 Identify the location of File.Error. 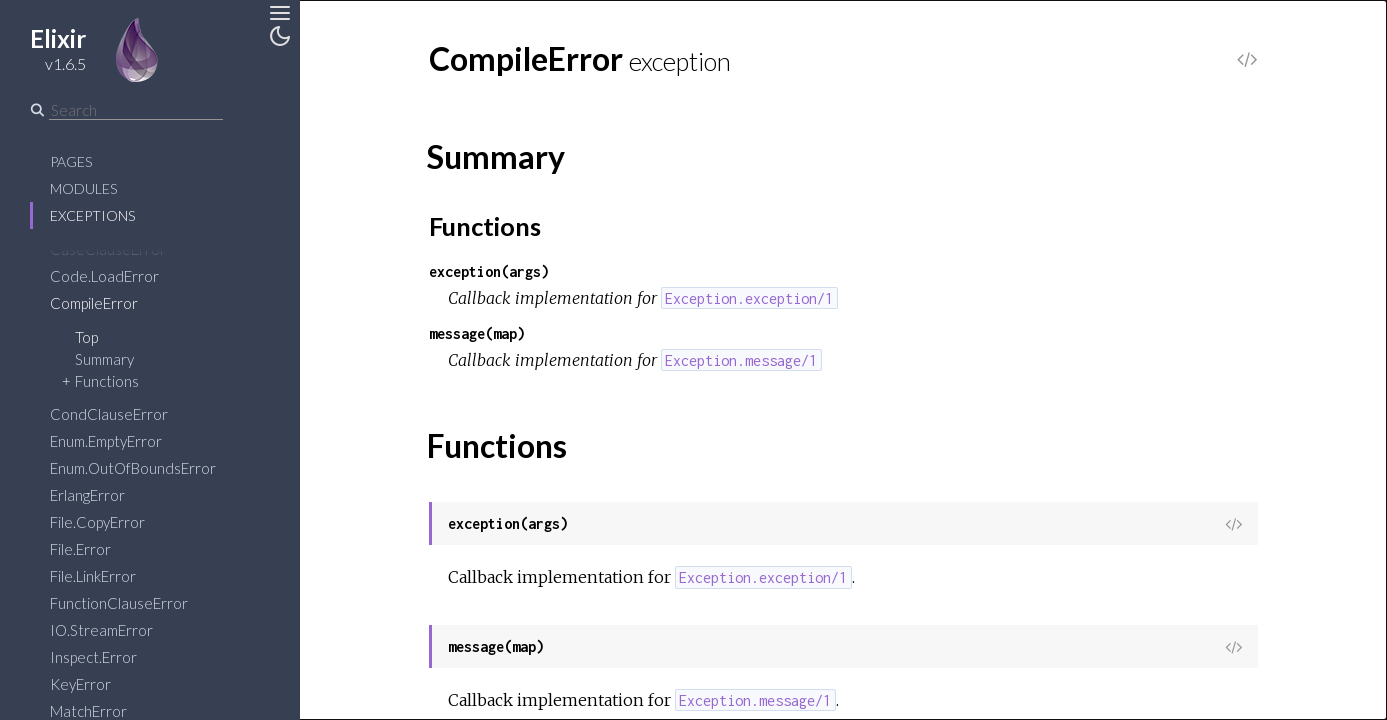
(80, 549).